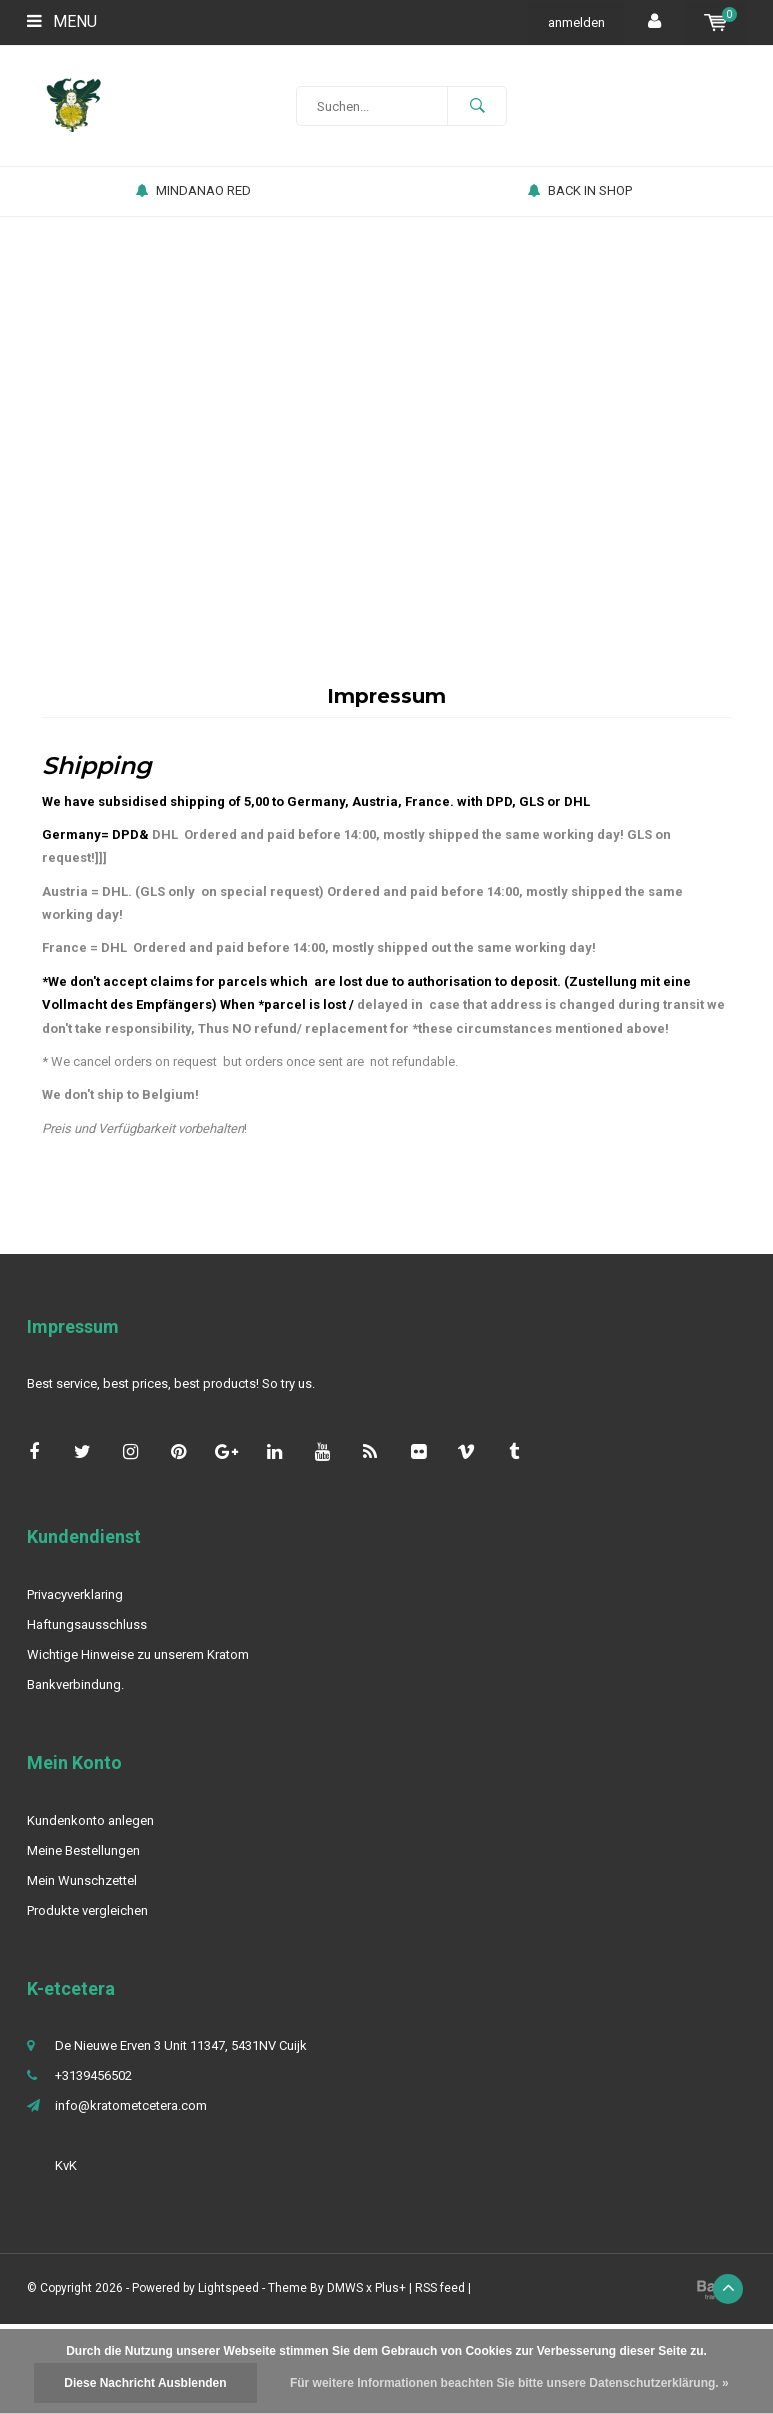 This screenshot has height=2414, width=773. I want to click on Haftungsausschluss, so click(87, 1624).